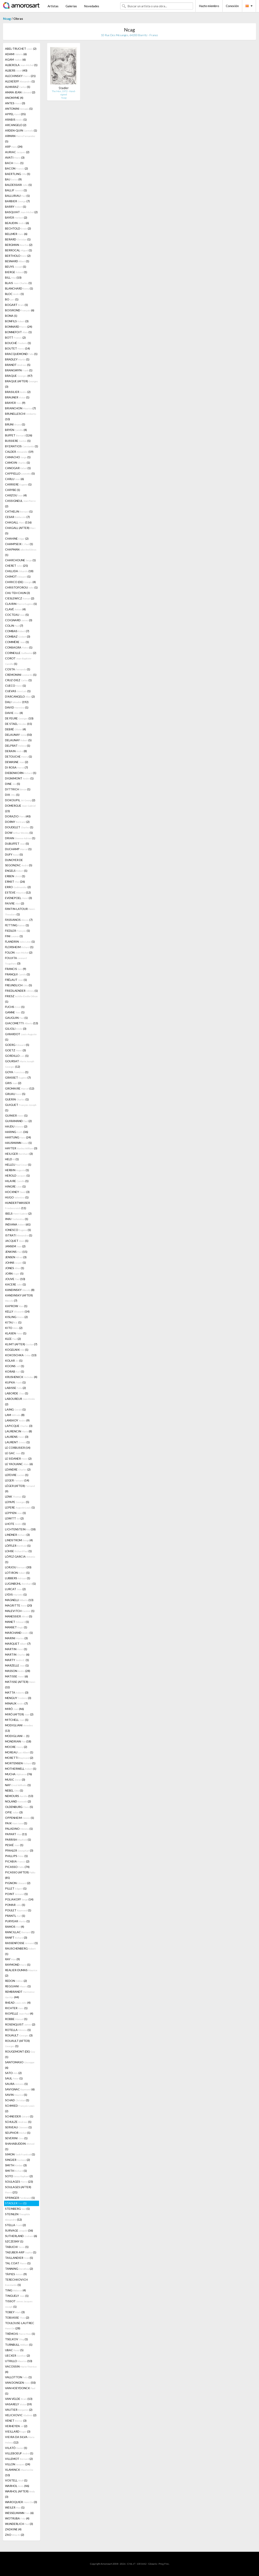 This screenshot has width=259, height=2576. What do you see at coordinates (21, 1036) in the screenshot?
I see `GIRARDOT (1)` at bounding box center [21, 1036].